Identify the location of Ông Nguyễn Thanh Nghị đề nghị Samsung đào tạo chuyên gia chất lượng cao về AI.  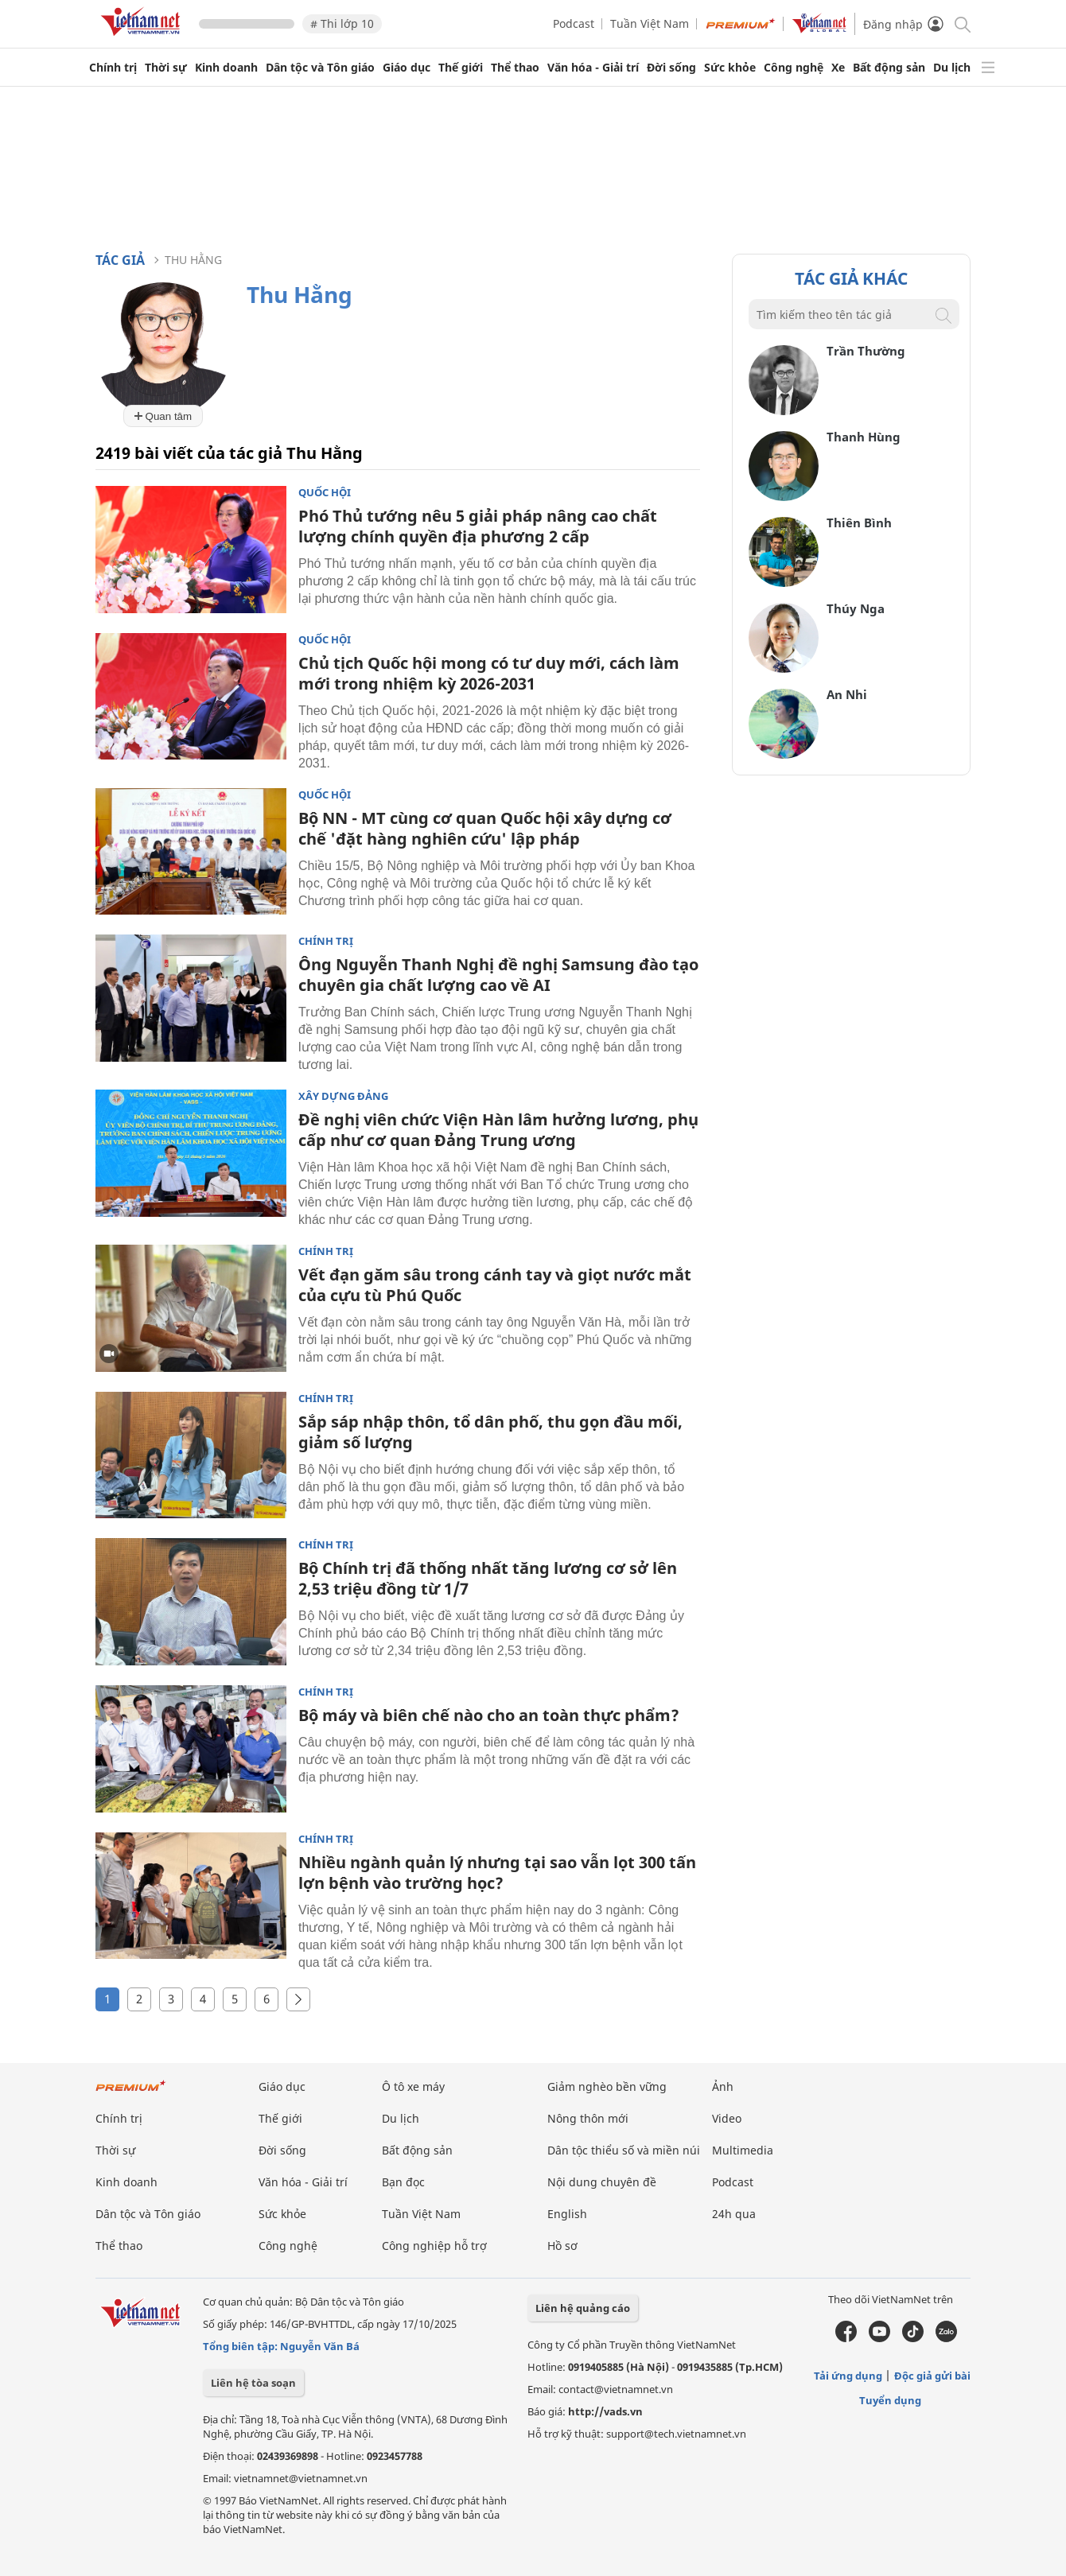
(498, 975).